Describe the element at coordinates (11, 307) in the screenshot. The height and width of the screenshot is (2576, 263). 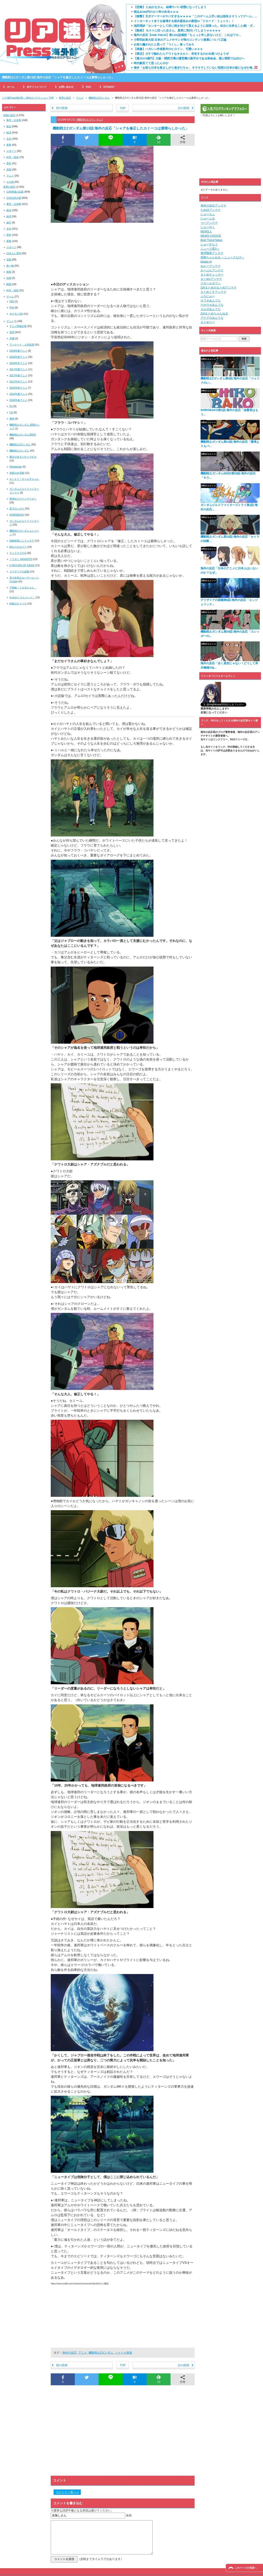
I see `PS4` at that location.